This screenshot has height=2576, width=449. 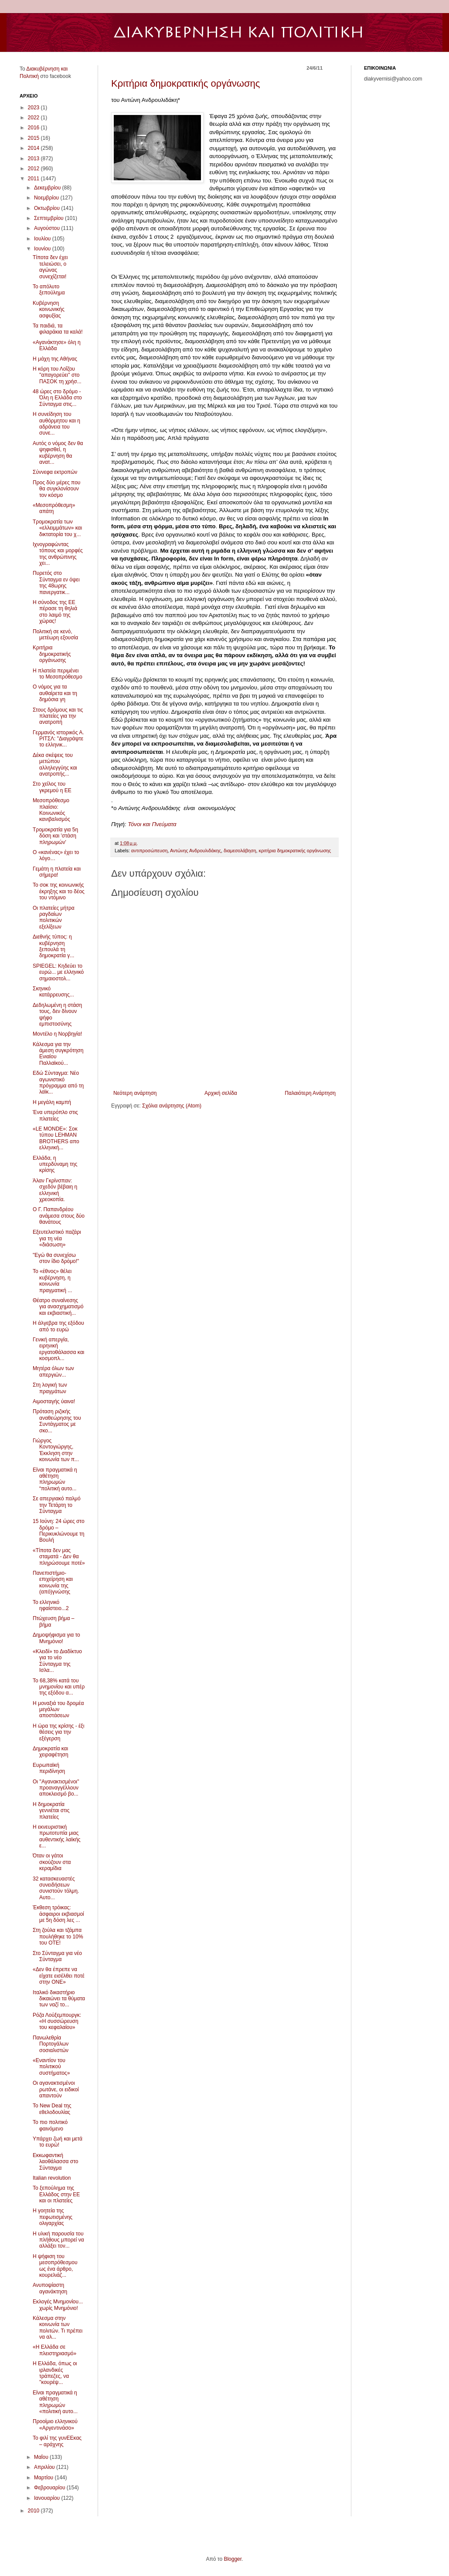 What do you see at coordinates (58, 329) in the screenshot?
I see `Τα παιδιά, τα φιλαράκια τα καλά!` at bounding box center [58, 329].